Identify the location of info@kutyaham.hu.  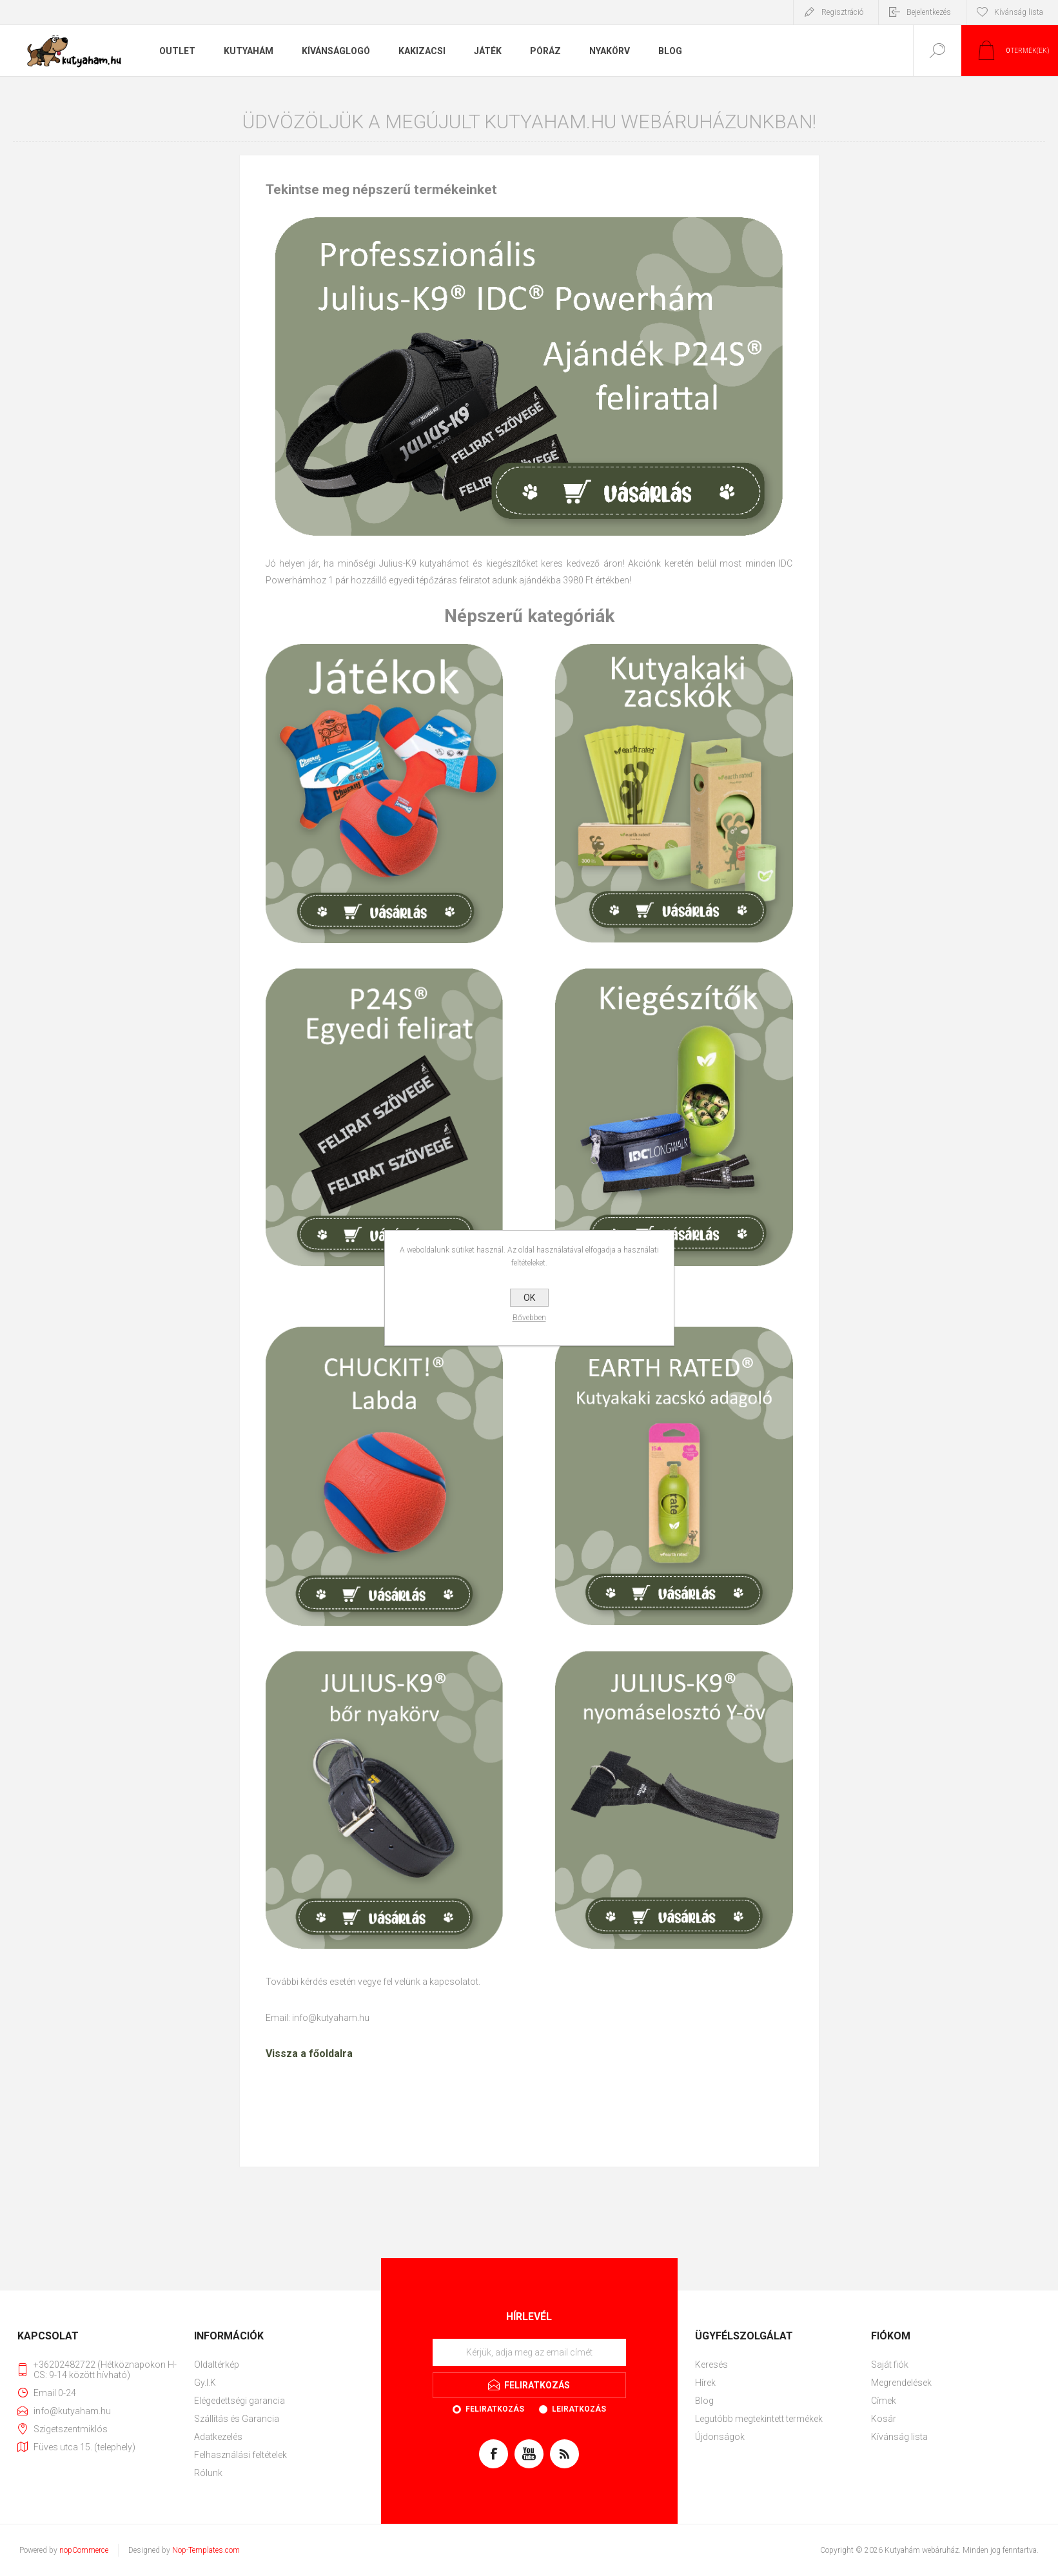
(330, 2018).